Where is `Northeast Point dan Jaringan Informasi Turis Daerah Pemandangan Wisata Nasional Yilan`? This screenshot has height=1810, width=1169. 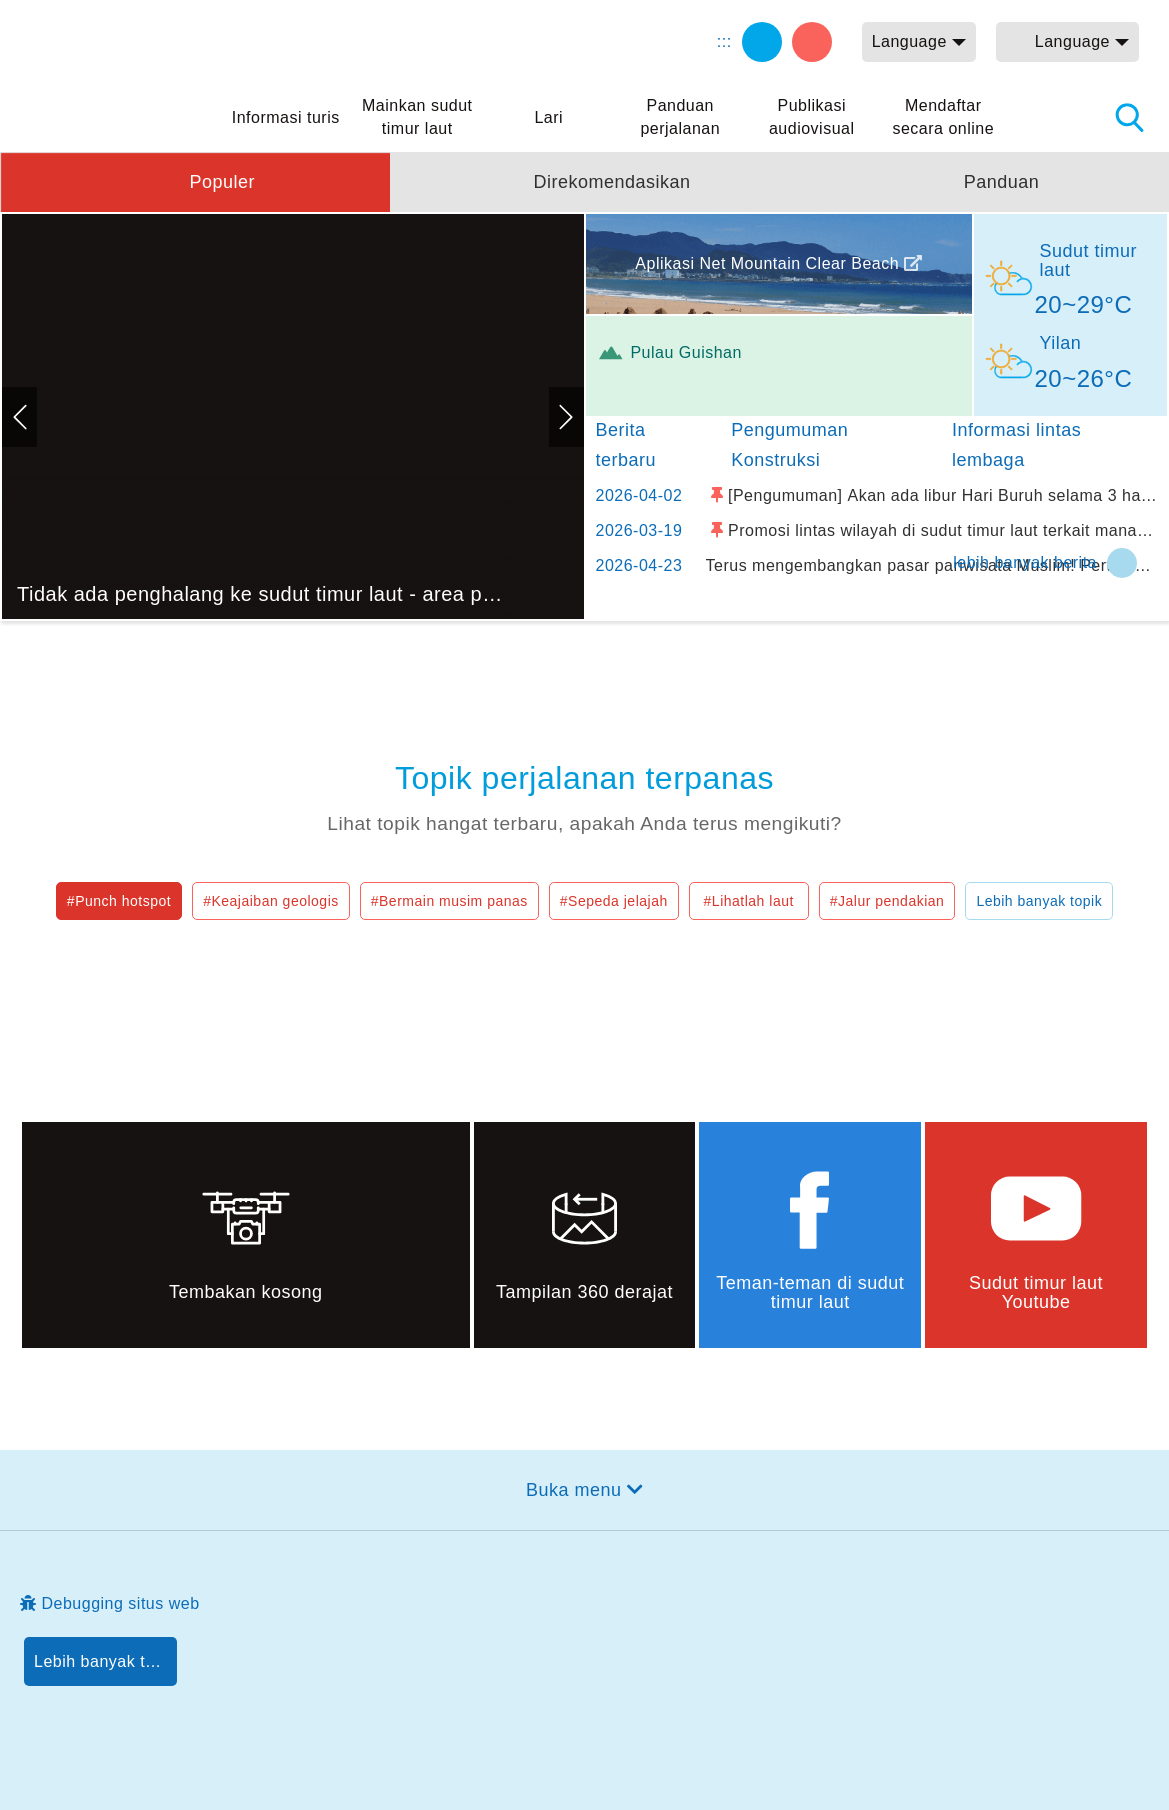
Northeast Point dan Jaringan Informasi Turis Daerah Pemandangan Wisata Nasional Yilan is located at coordinates (120, 65).